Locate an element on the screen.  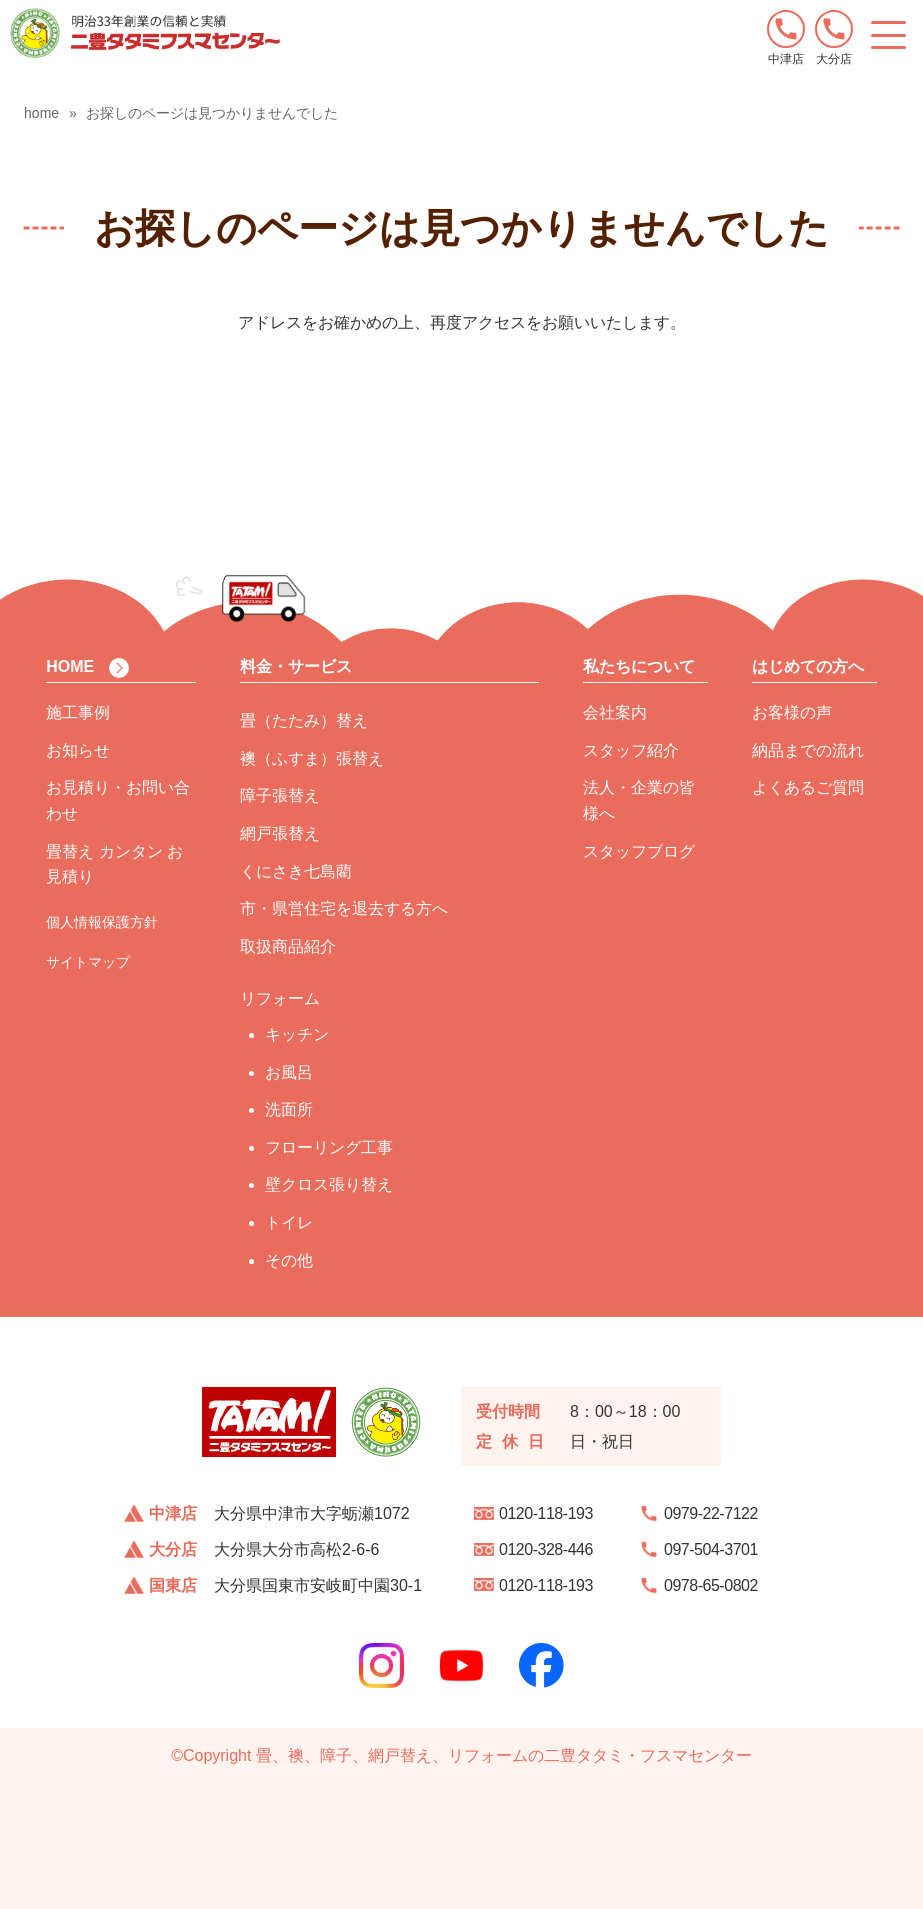
畳（たたみ）替え is located at coordinates (304, 720).